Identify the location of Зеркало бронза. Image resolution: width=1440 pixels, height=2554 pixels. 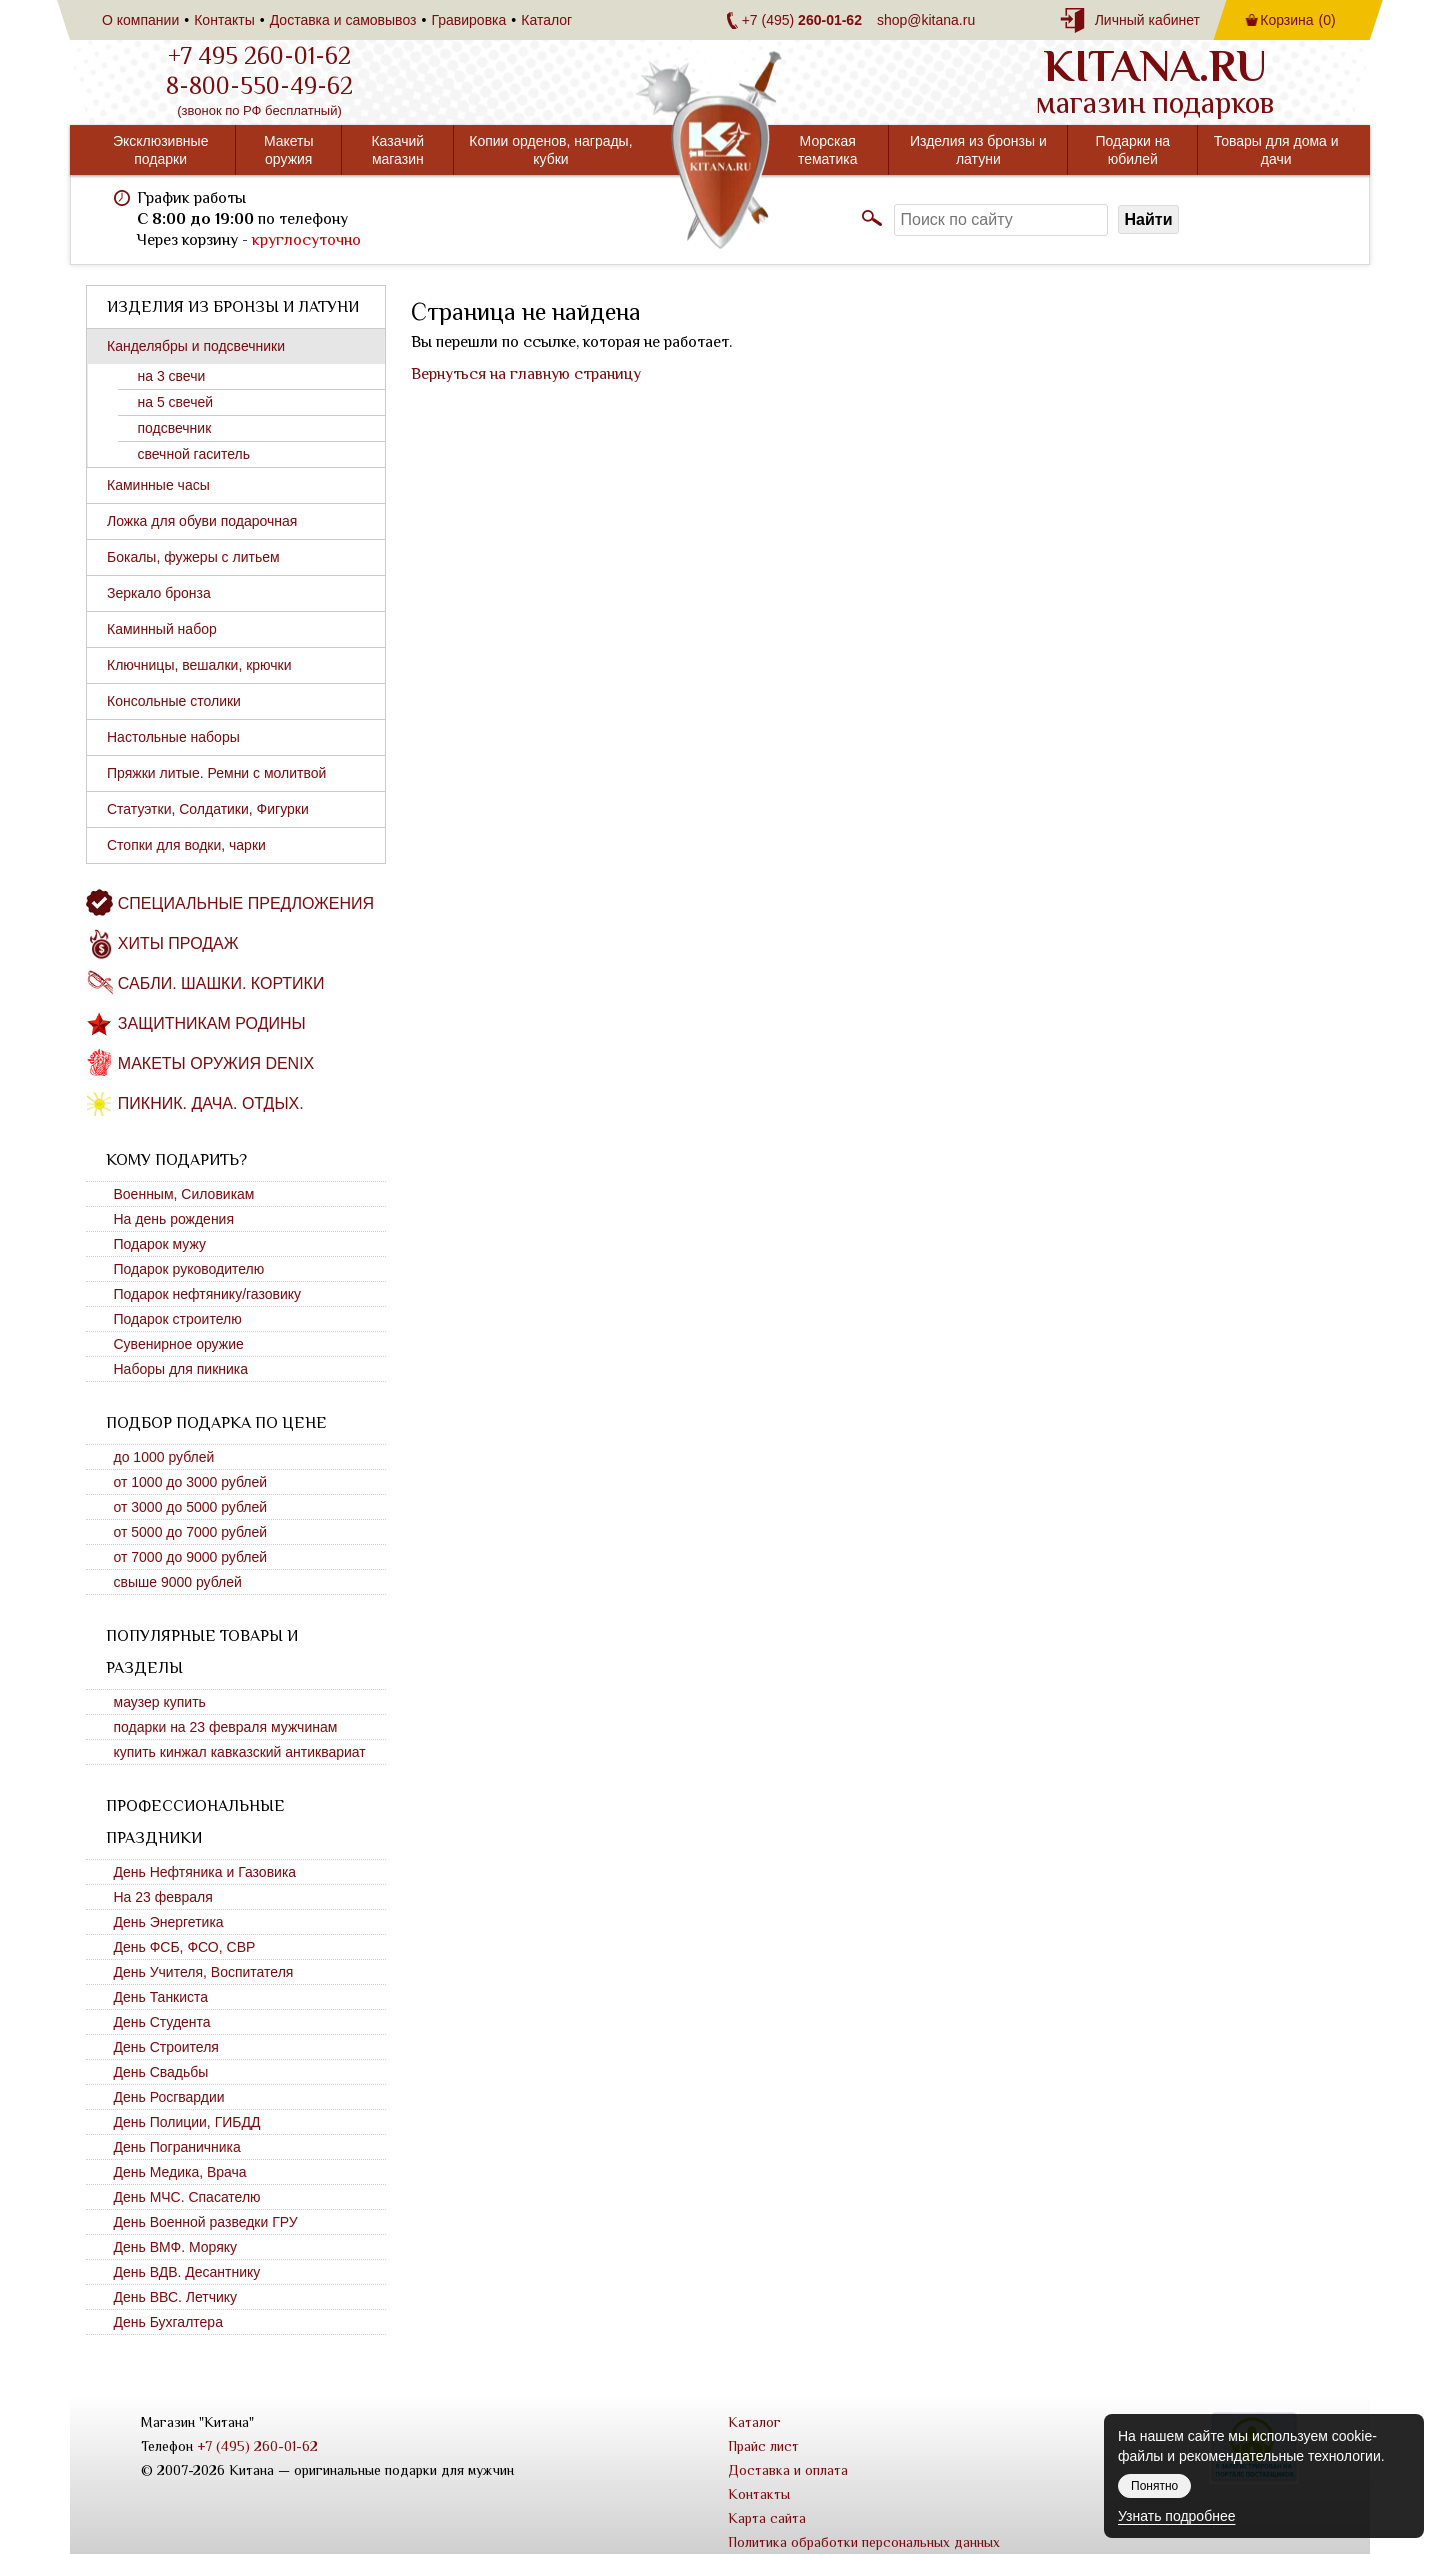
(159, 593).